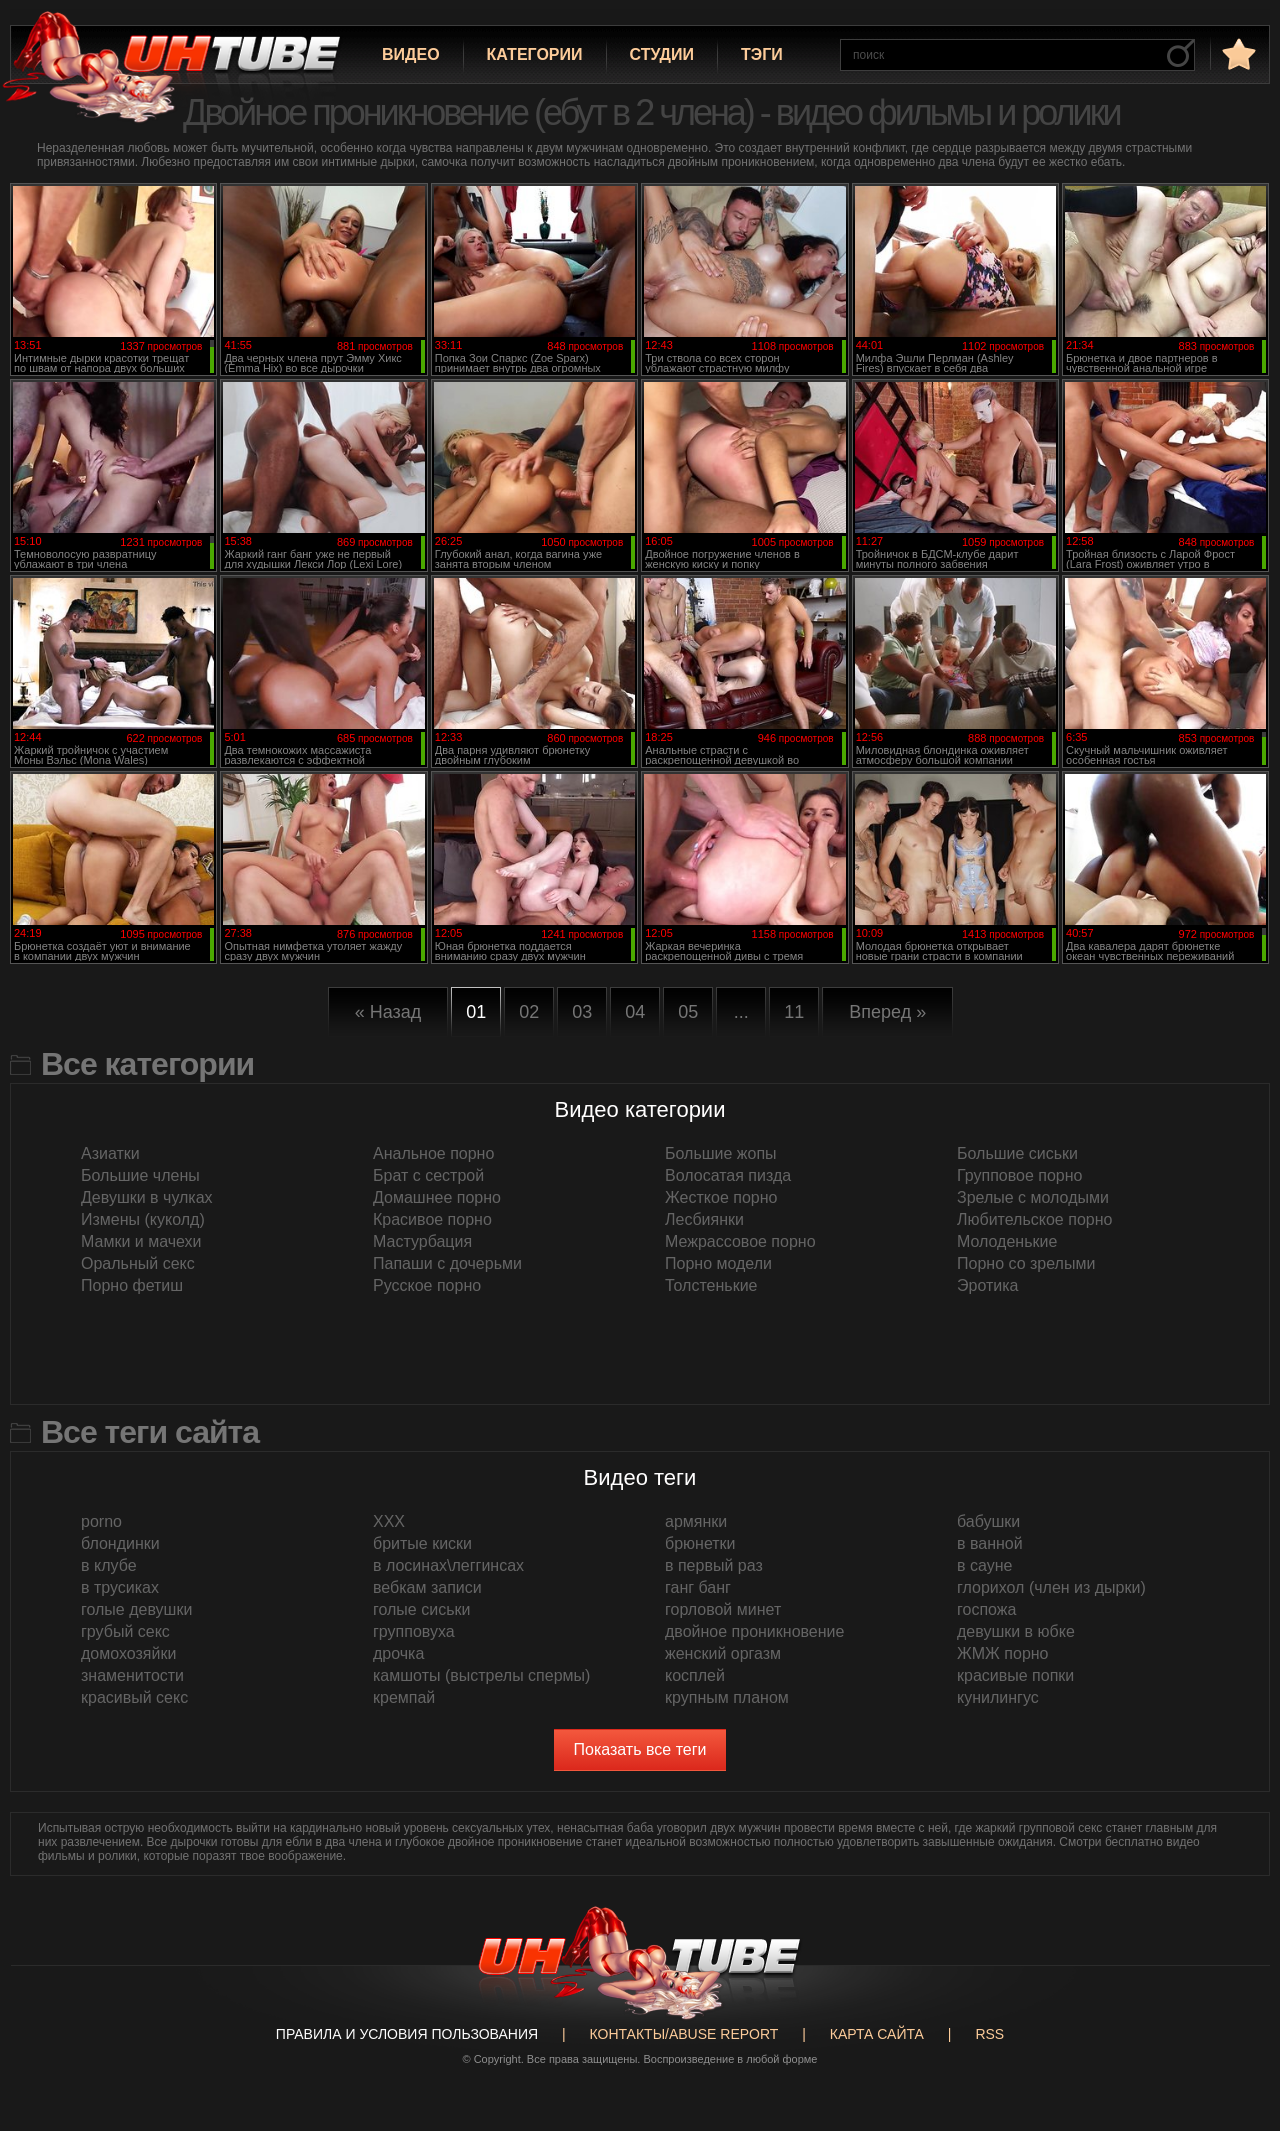 The height and width of the screenshot is (2131, 1280). What do you see at coordinates (711, 1285) in the screenshot?
I see `Толстенькие` at bounding box center [711, 1285].